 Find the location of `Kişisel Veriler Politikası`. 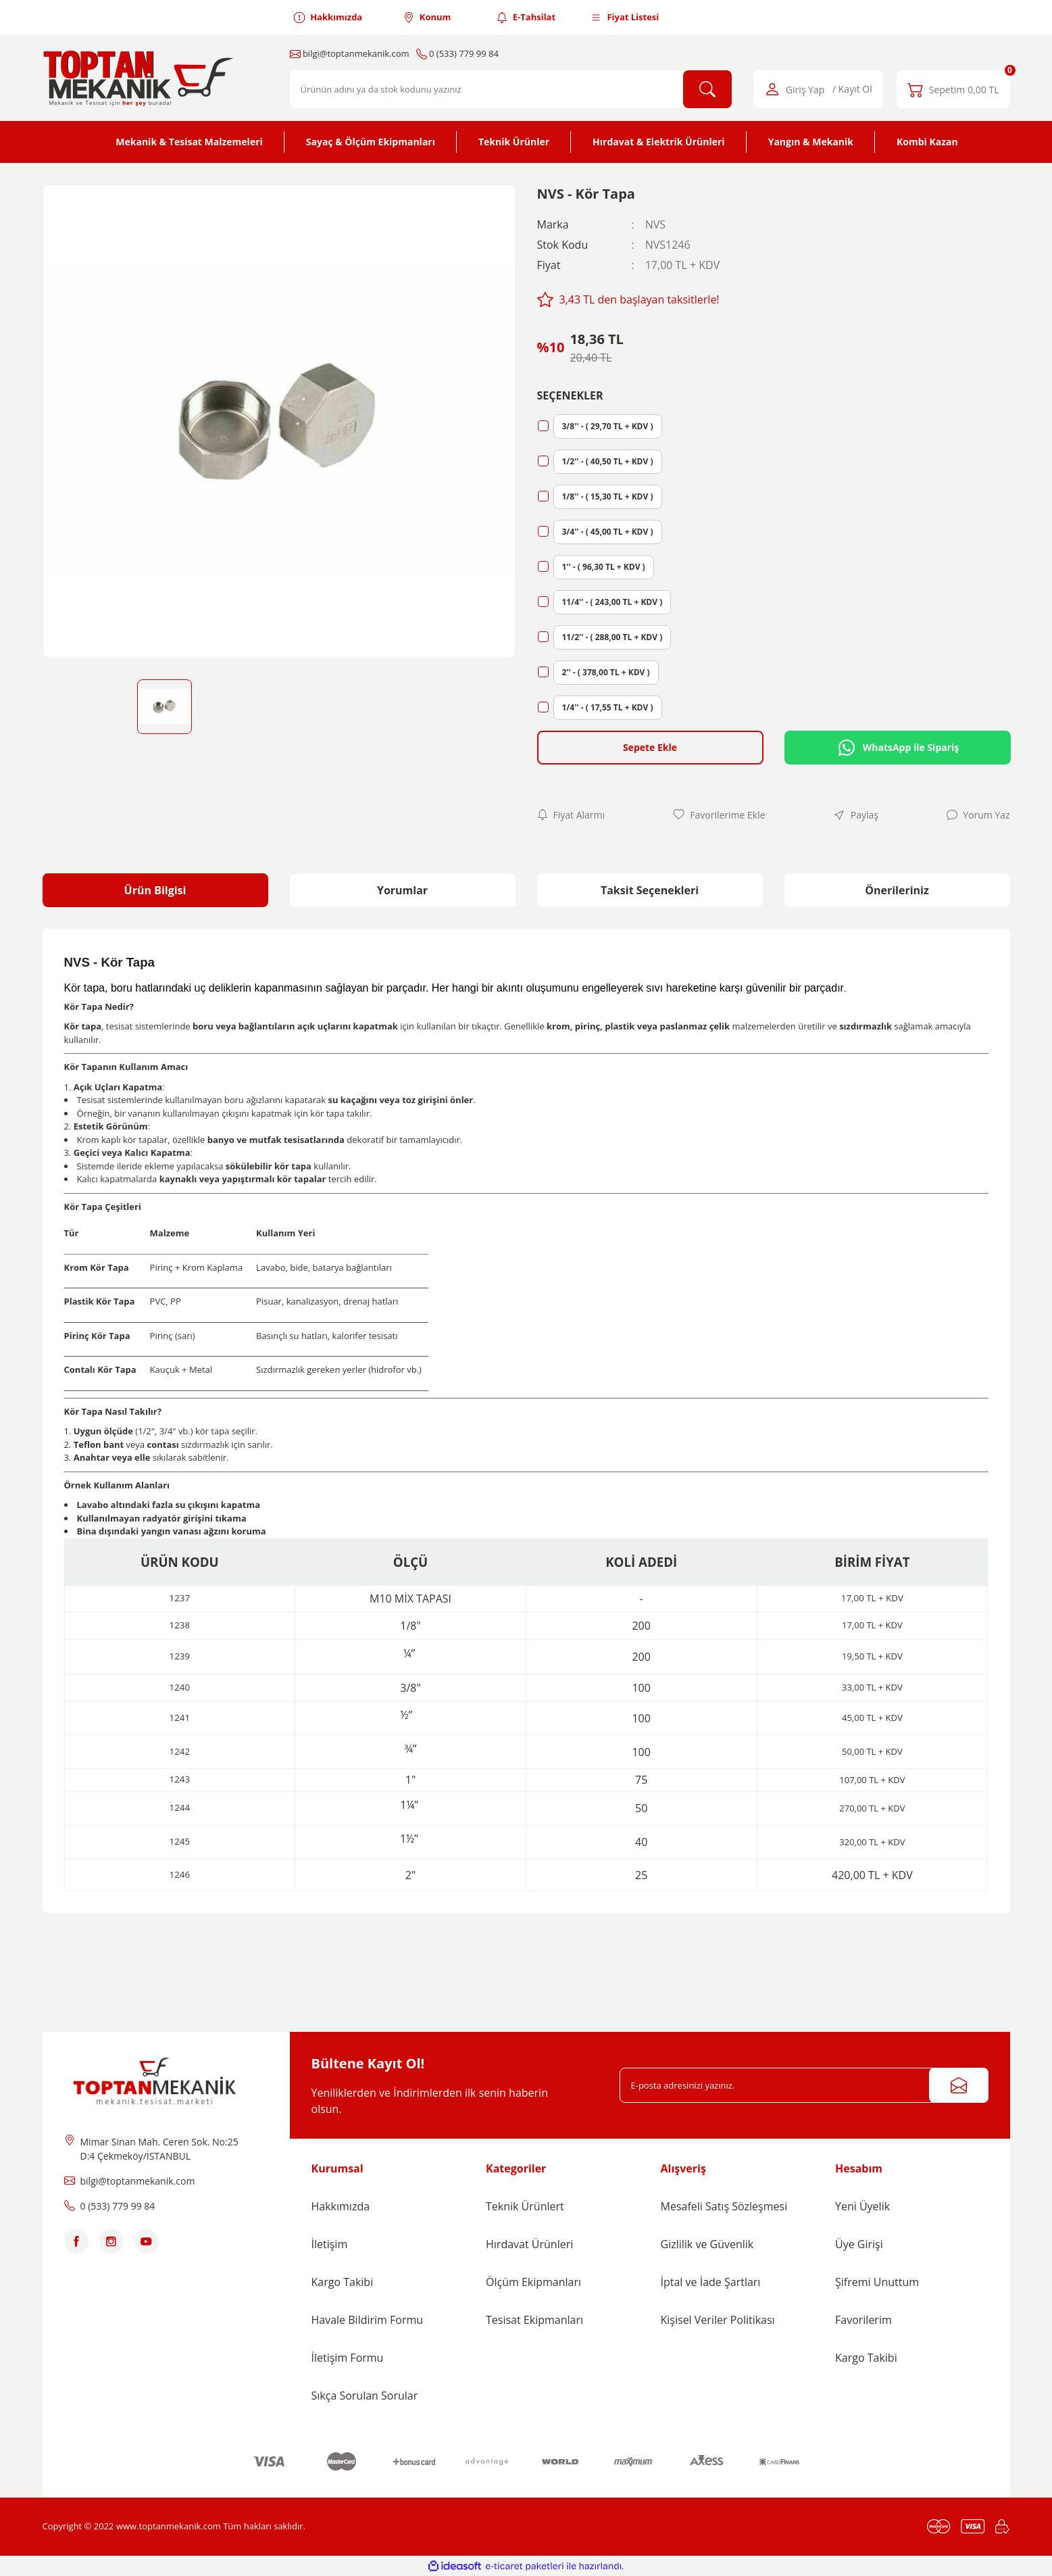

Kişisel Veriler Politikası is located at coordinates (718, 2319).